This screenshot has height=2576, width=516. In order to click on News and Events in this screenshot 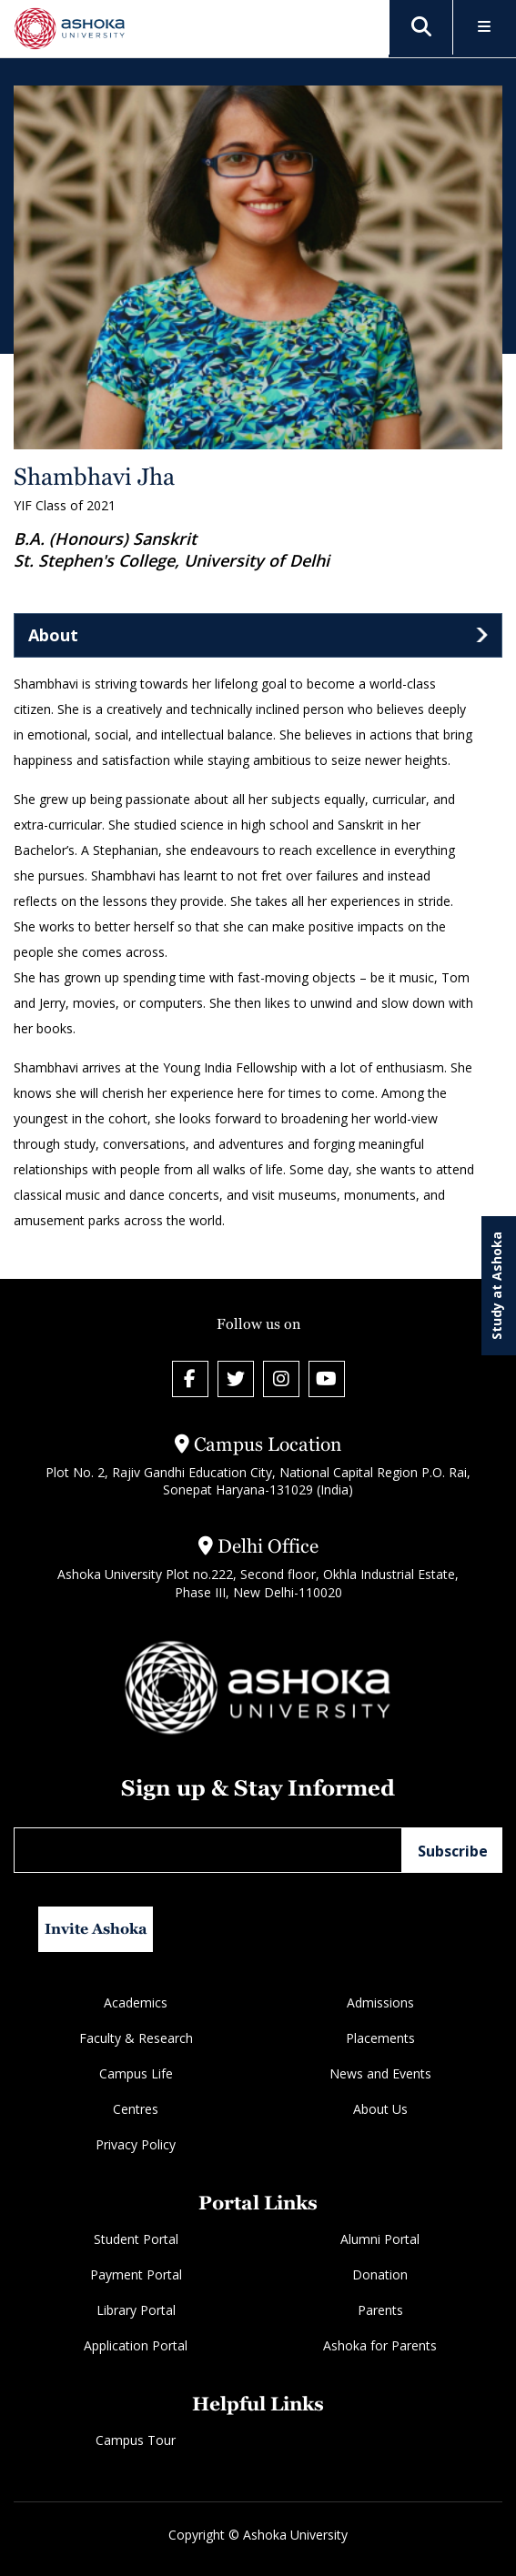, I will do `click(380, 2073)`.